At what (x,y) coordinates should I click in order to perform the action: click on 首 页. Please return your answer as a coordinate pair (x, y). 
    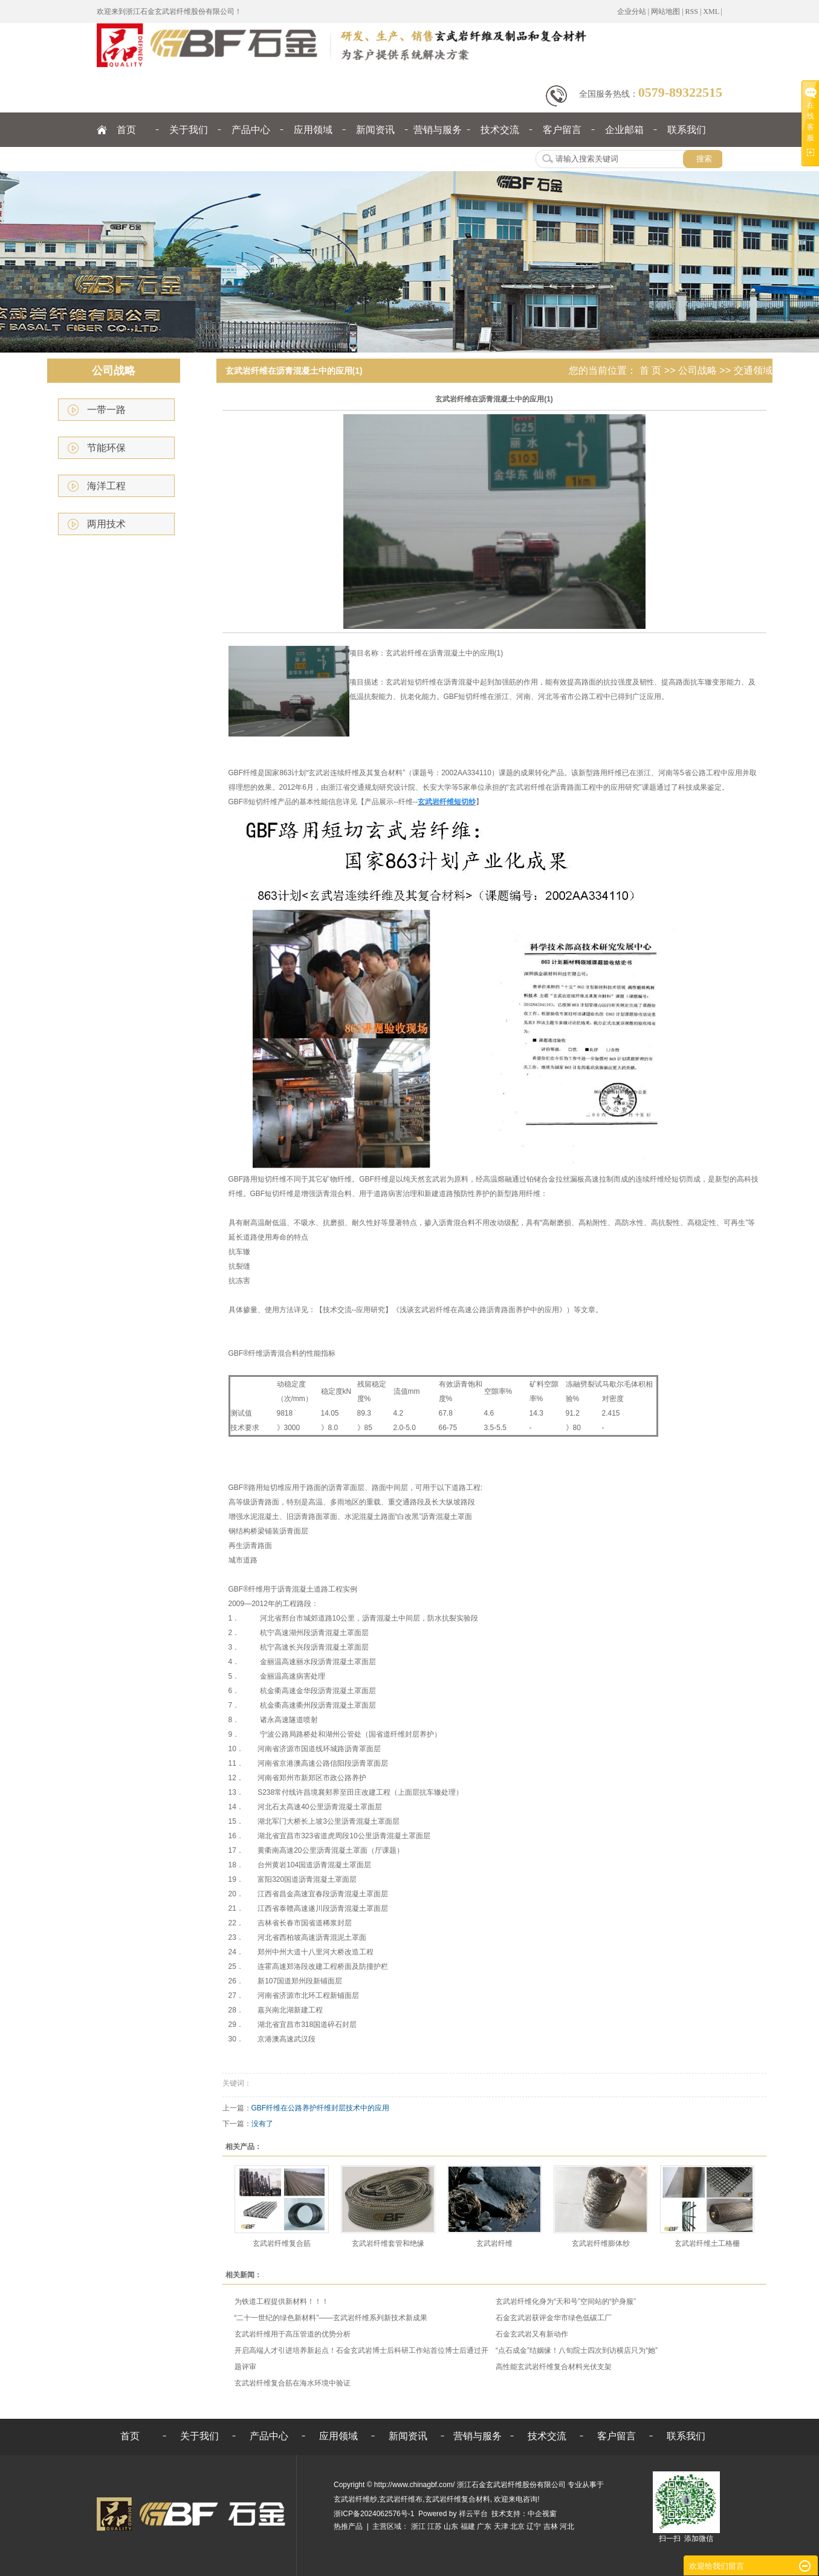
    Looking at the image, I should click on (650, 370).